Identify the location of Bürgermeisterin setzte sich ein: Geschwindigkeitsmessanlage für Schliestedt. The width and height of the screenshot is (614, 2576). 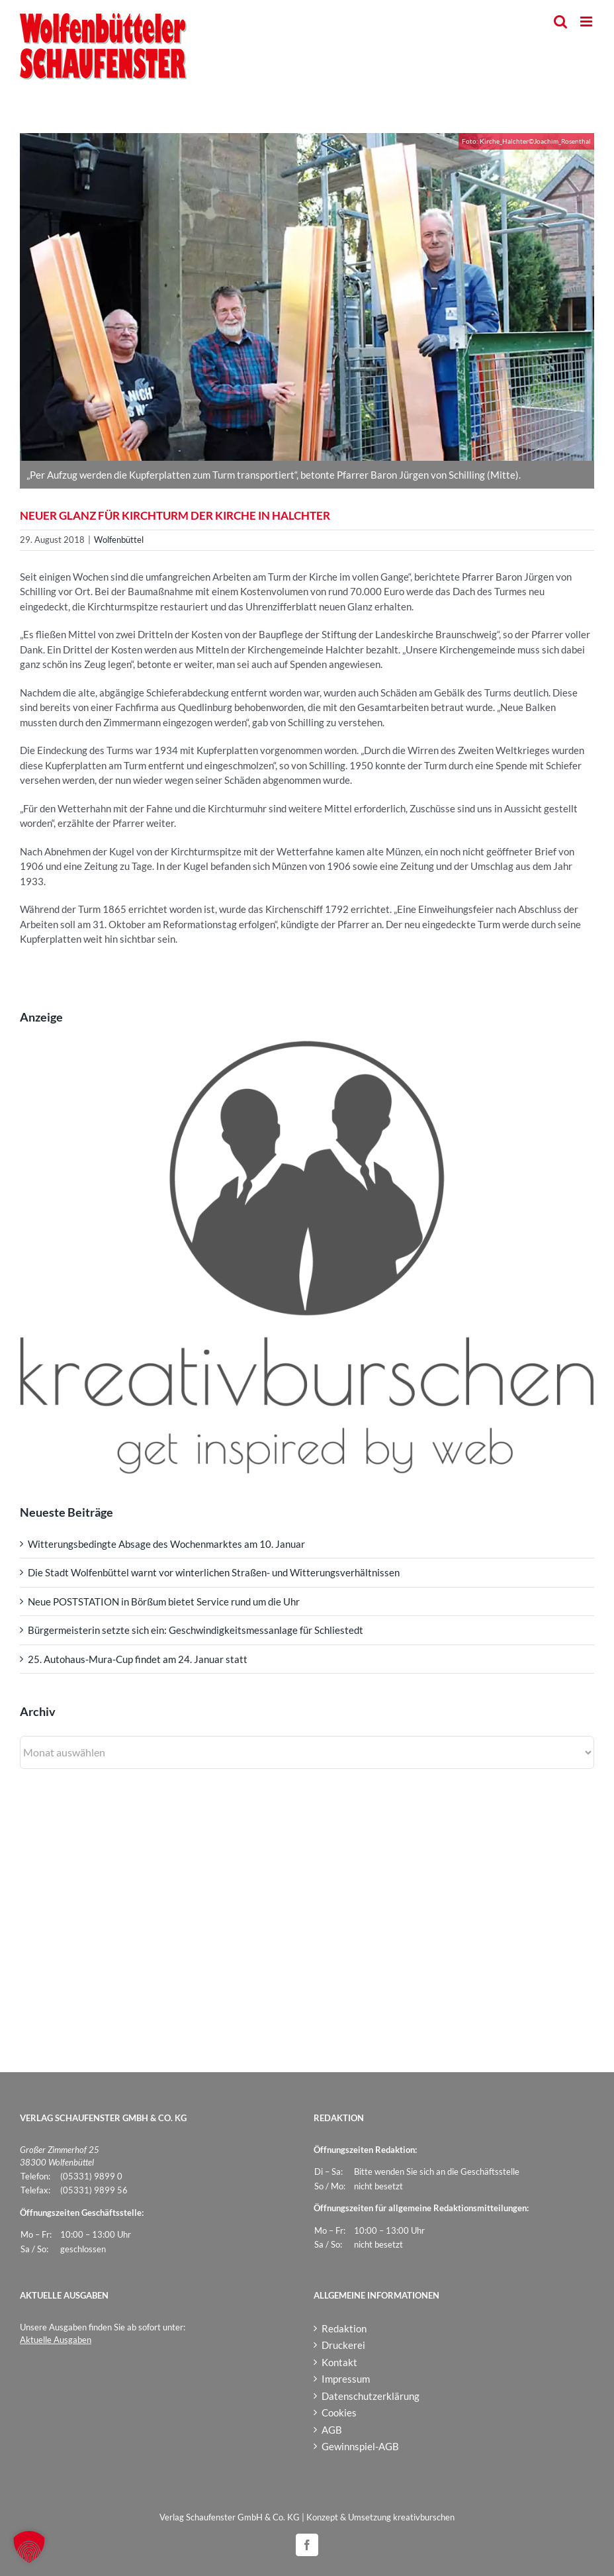
(195, 1630).